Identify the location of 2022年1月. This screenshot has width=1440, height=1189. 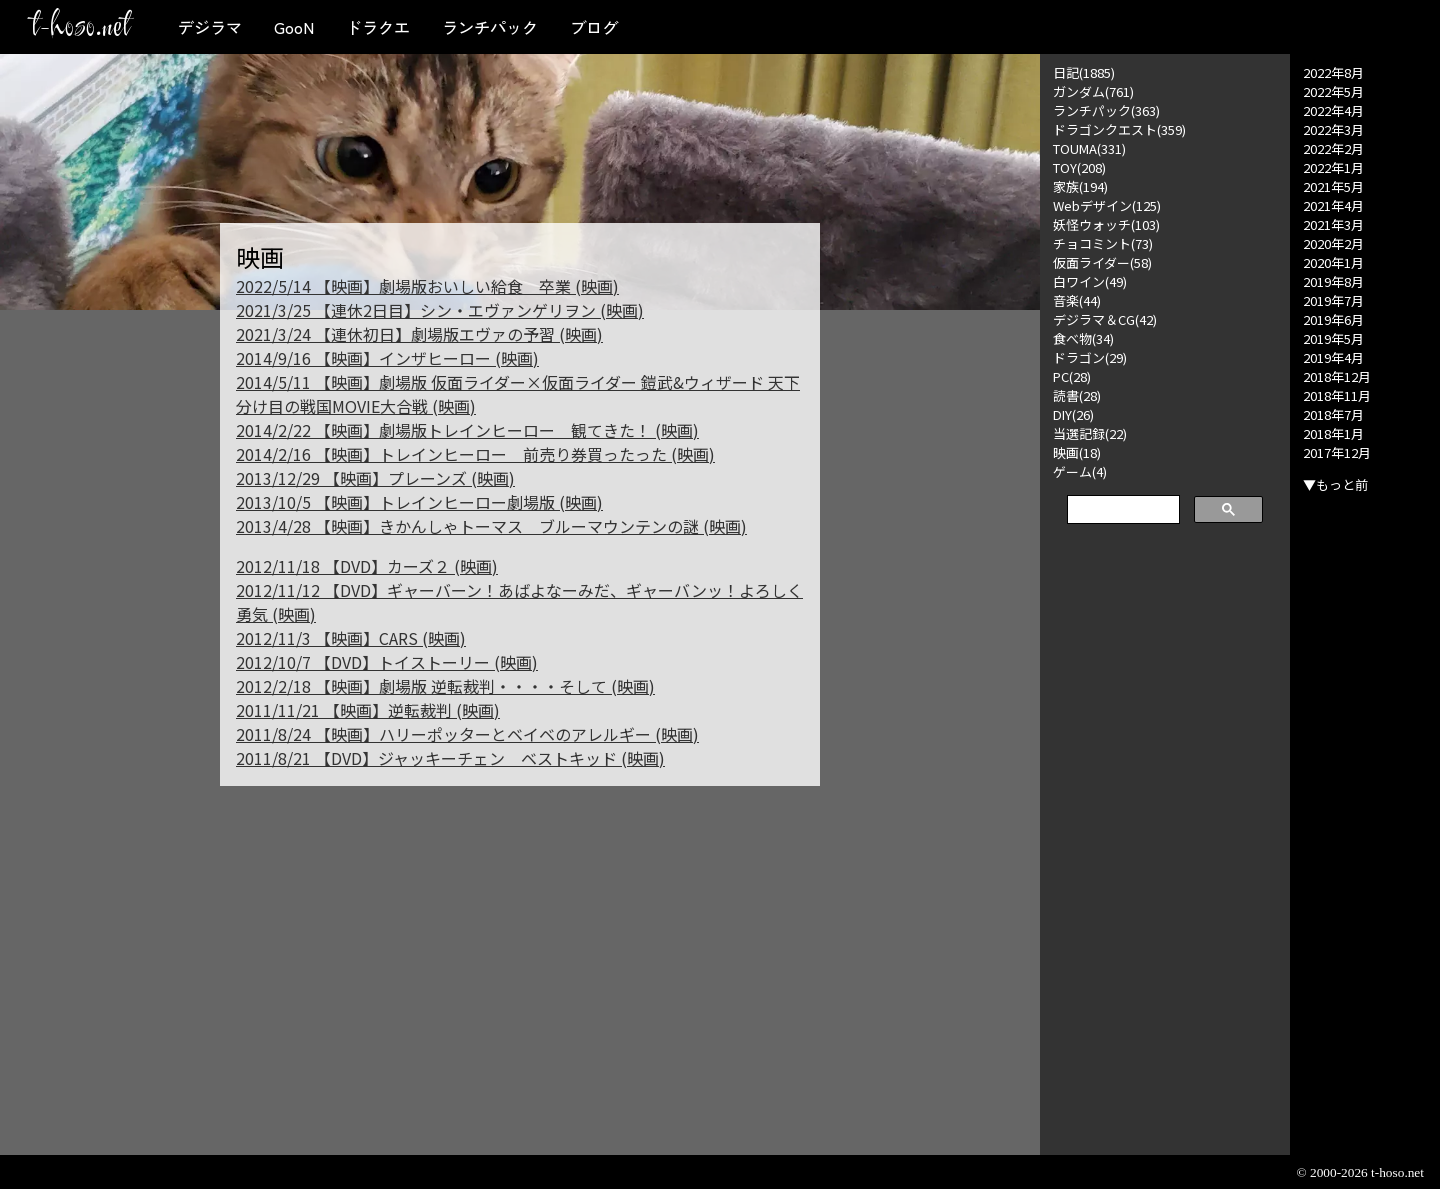
(1333, 167).